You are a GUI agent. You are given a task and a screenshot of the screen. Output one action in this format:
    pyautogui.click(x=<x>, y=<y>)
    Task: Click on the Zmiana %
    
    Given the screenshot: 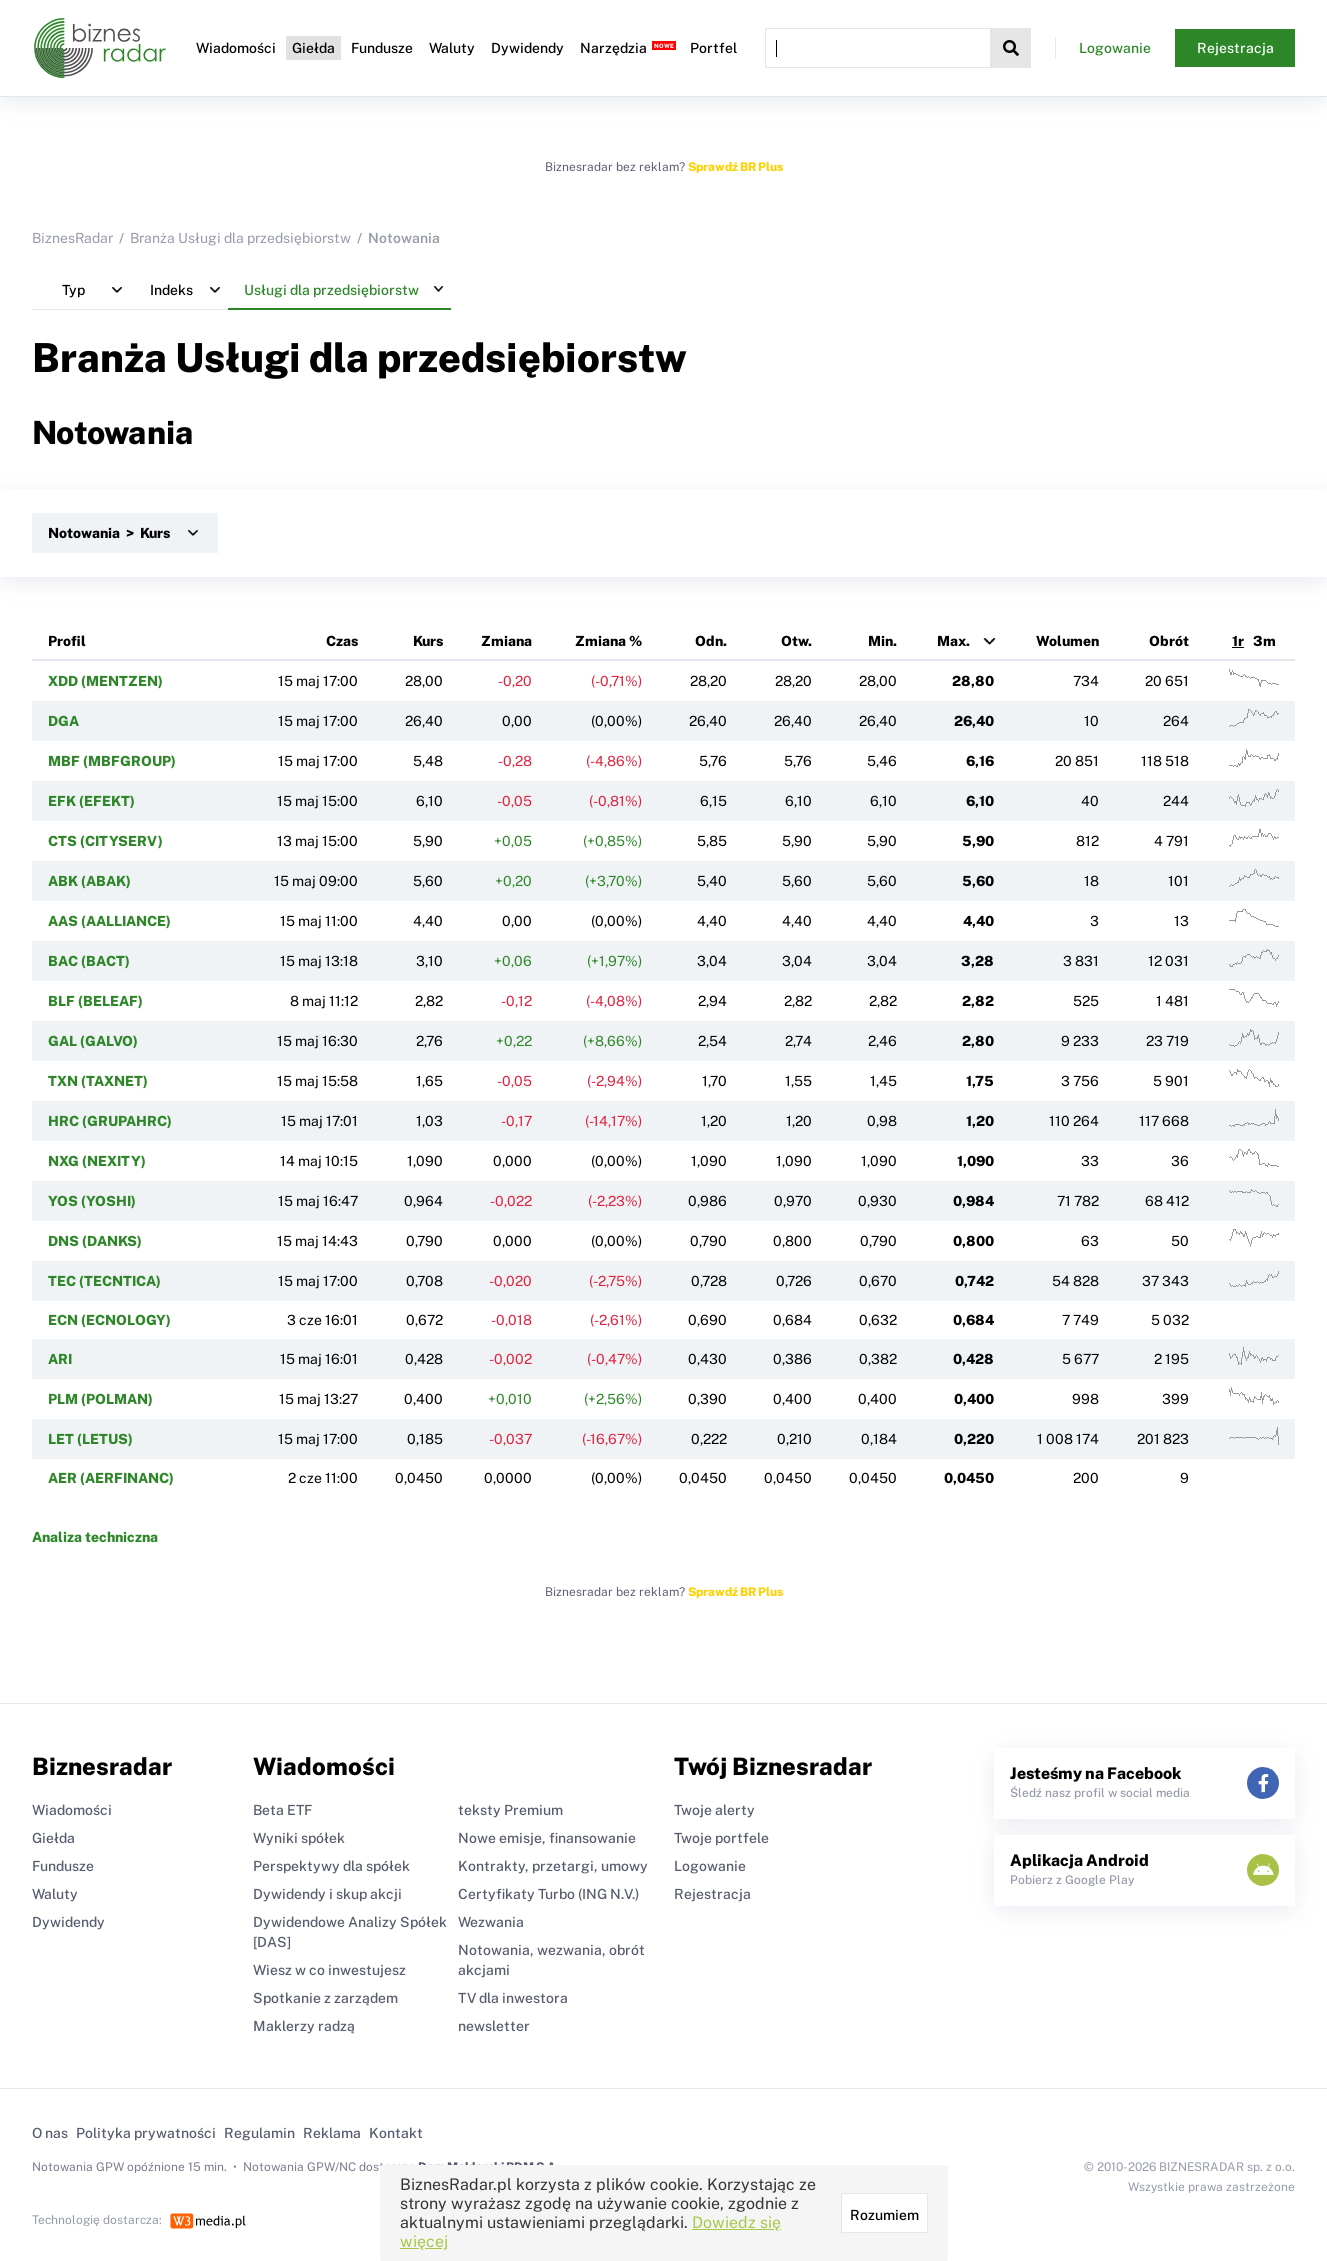 What is the action you would take?
    pyautogui.click(x=608, y=641)
    